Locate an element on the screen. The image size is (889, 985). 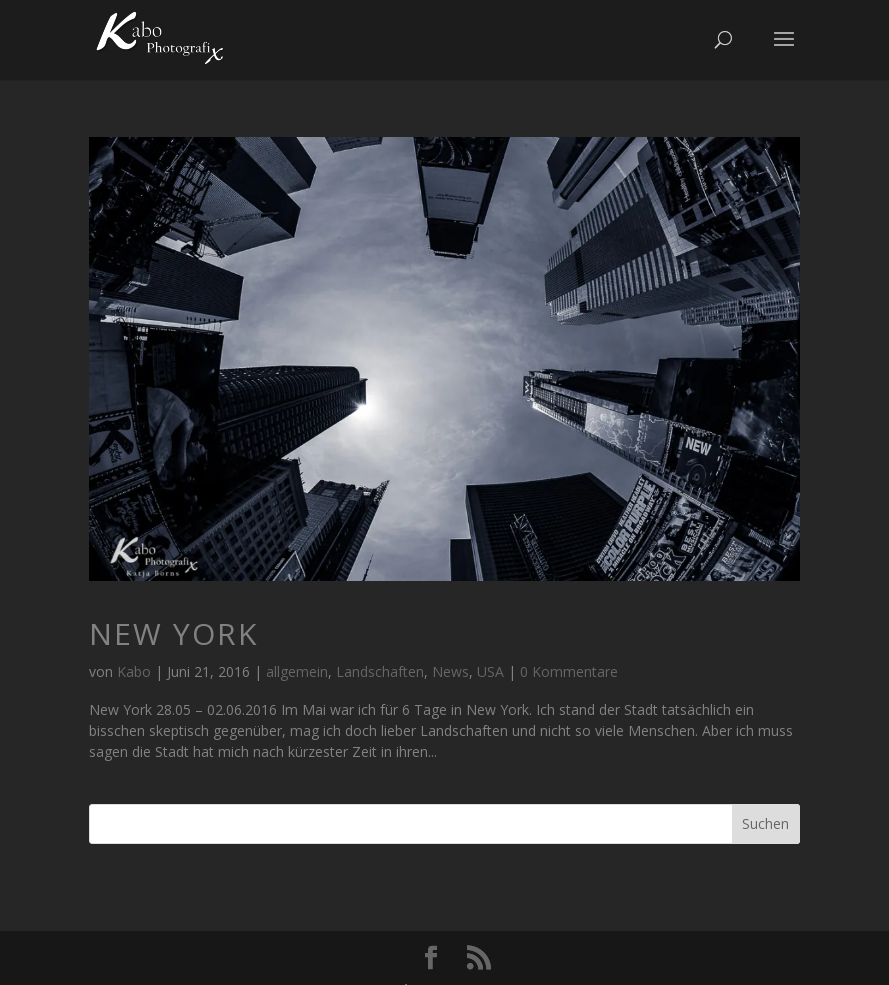
0 Kommentare is located at coordinates (569, 671).